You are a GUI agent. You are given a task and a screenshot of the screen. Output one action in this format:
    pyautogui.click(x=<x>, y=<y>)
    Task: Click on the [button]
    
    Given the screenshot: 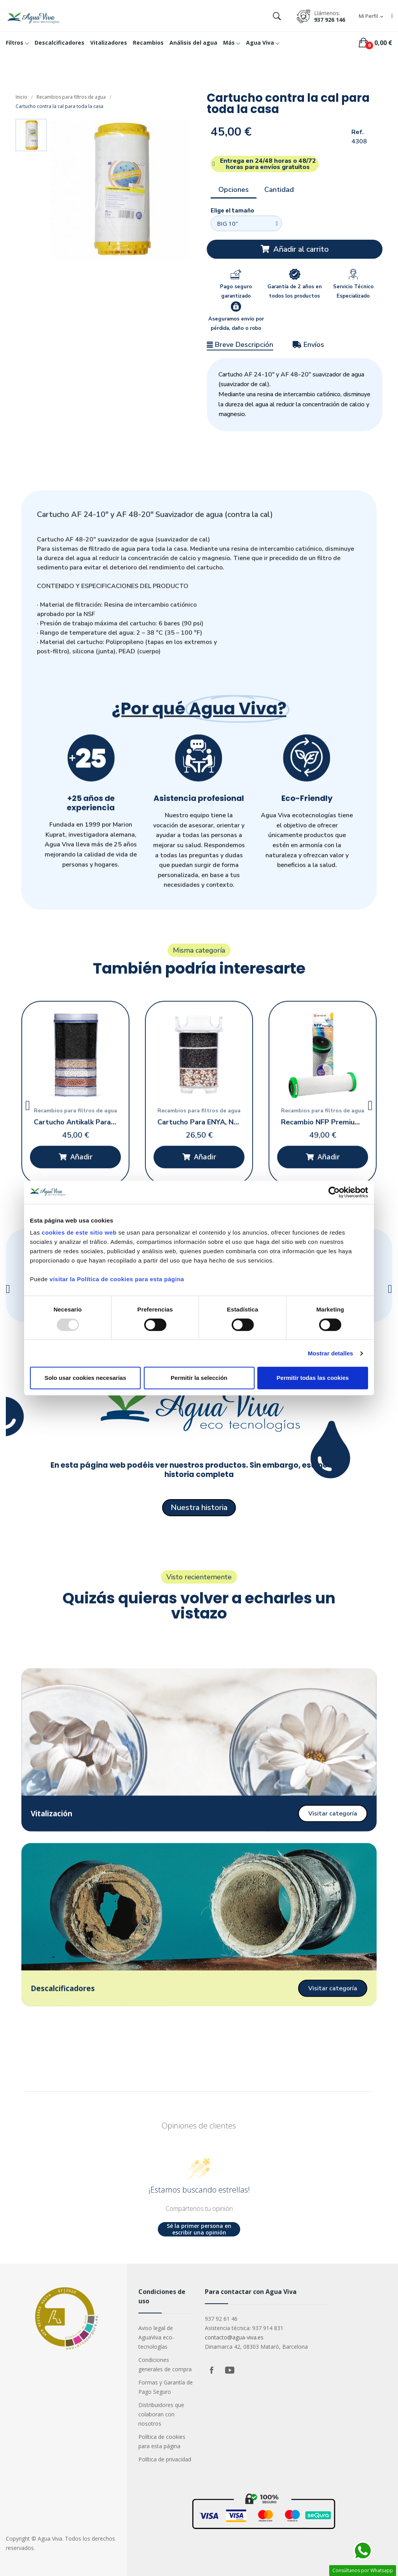 What is the action you would take?
    pyautogui.click(x=294, y=249)
    